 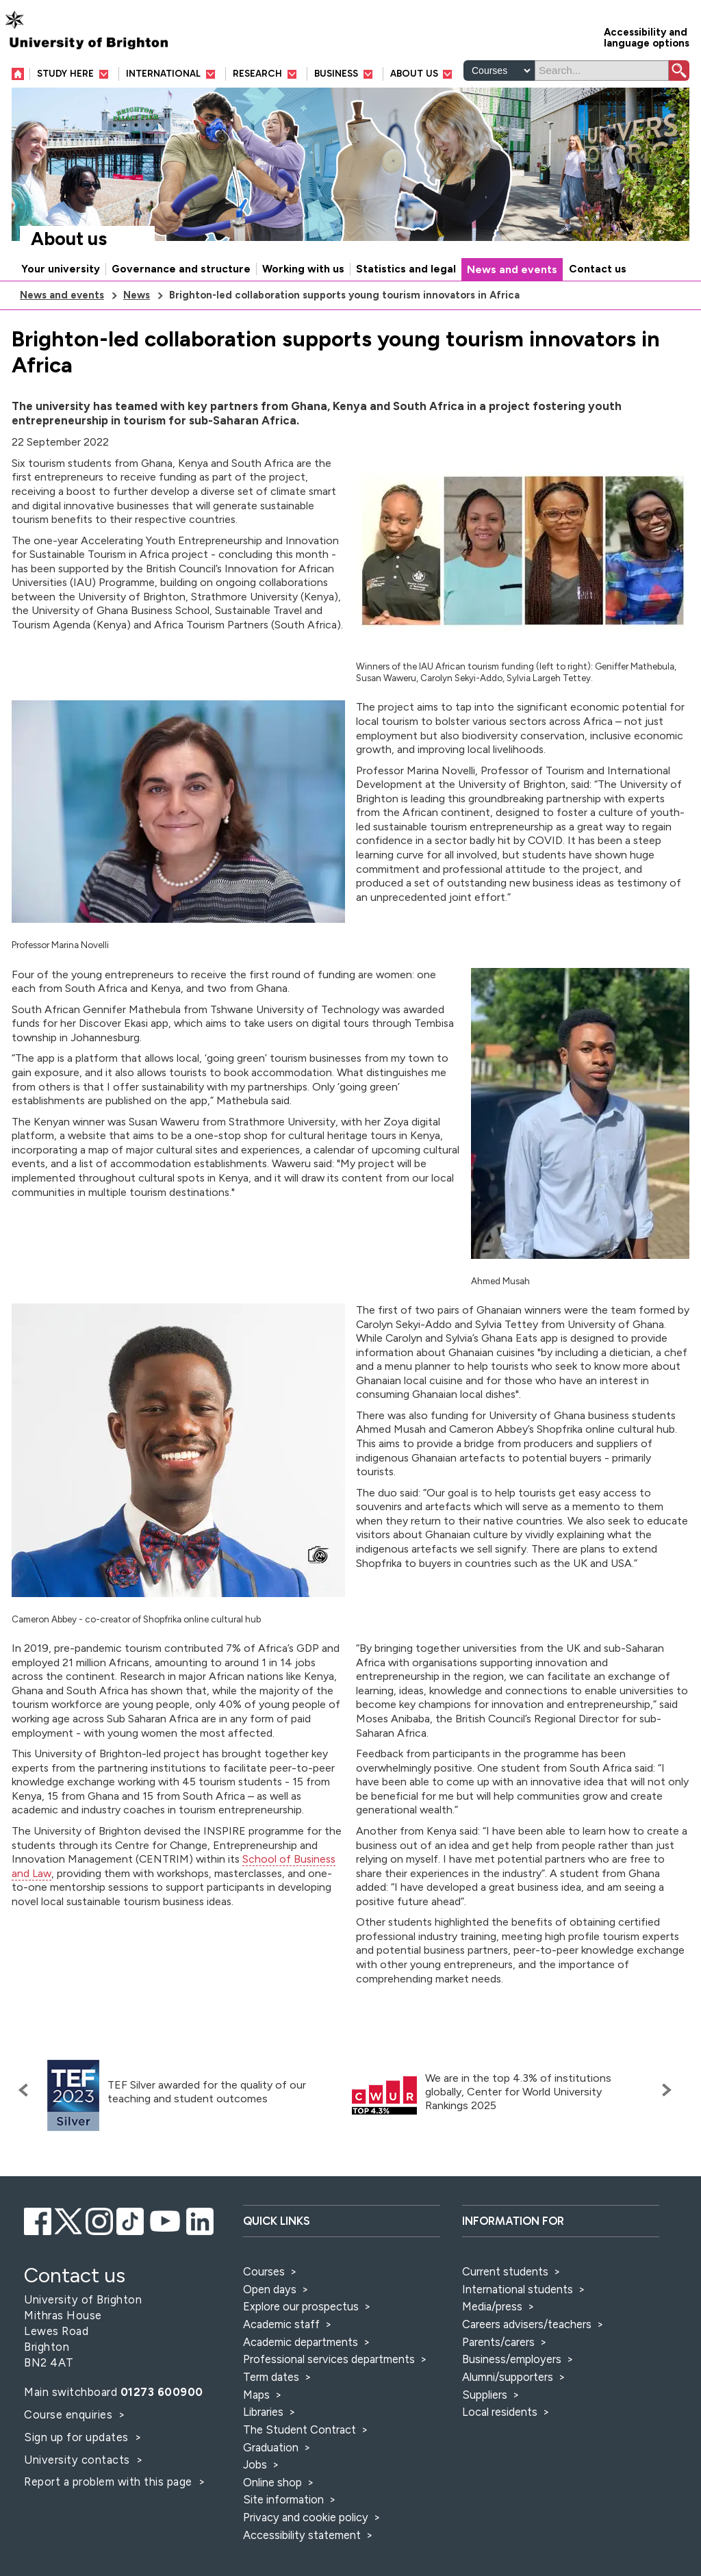 What do you see at coordinates (109, 2481) in the screenshot?
I see `Report a problem with this page` at bounding box center [109, 2481].